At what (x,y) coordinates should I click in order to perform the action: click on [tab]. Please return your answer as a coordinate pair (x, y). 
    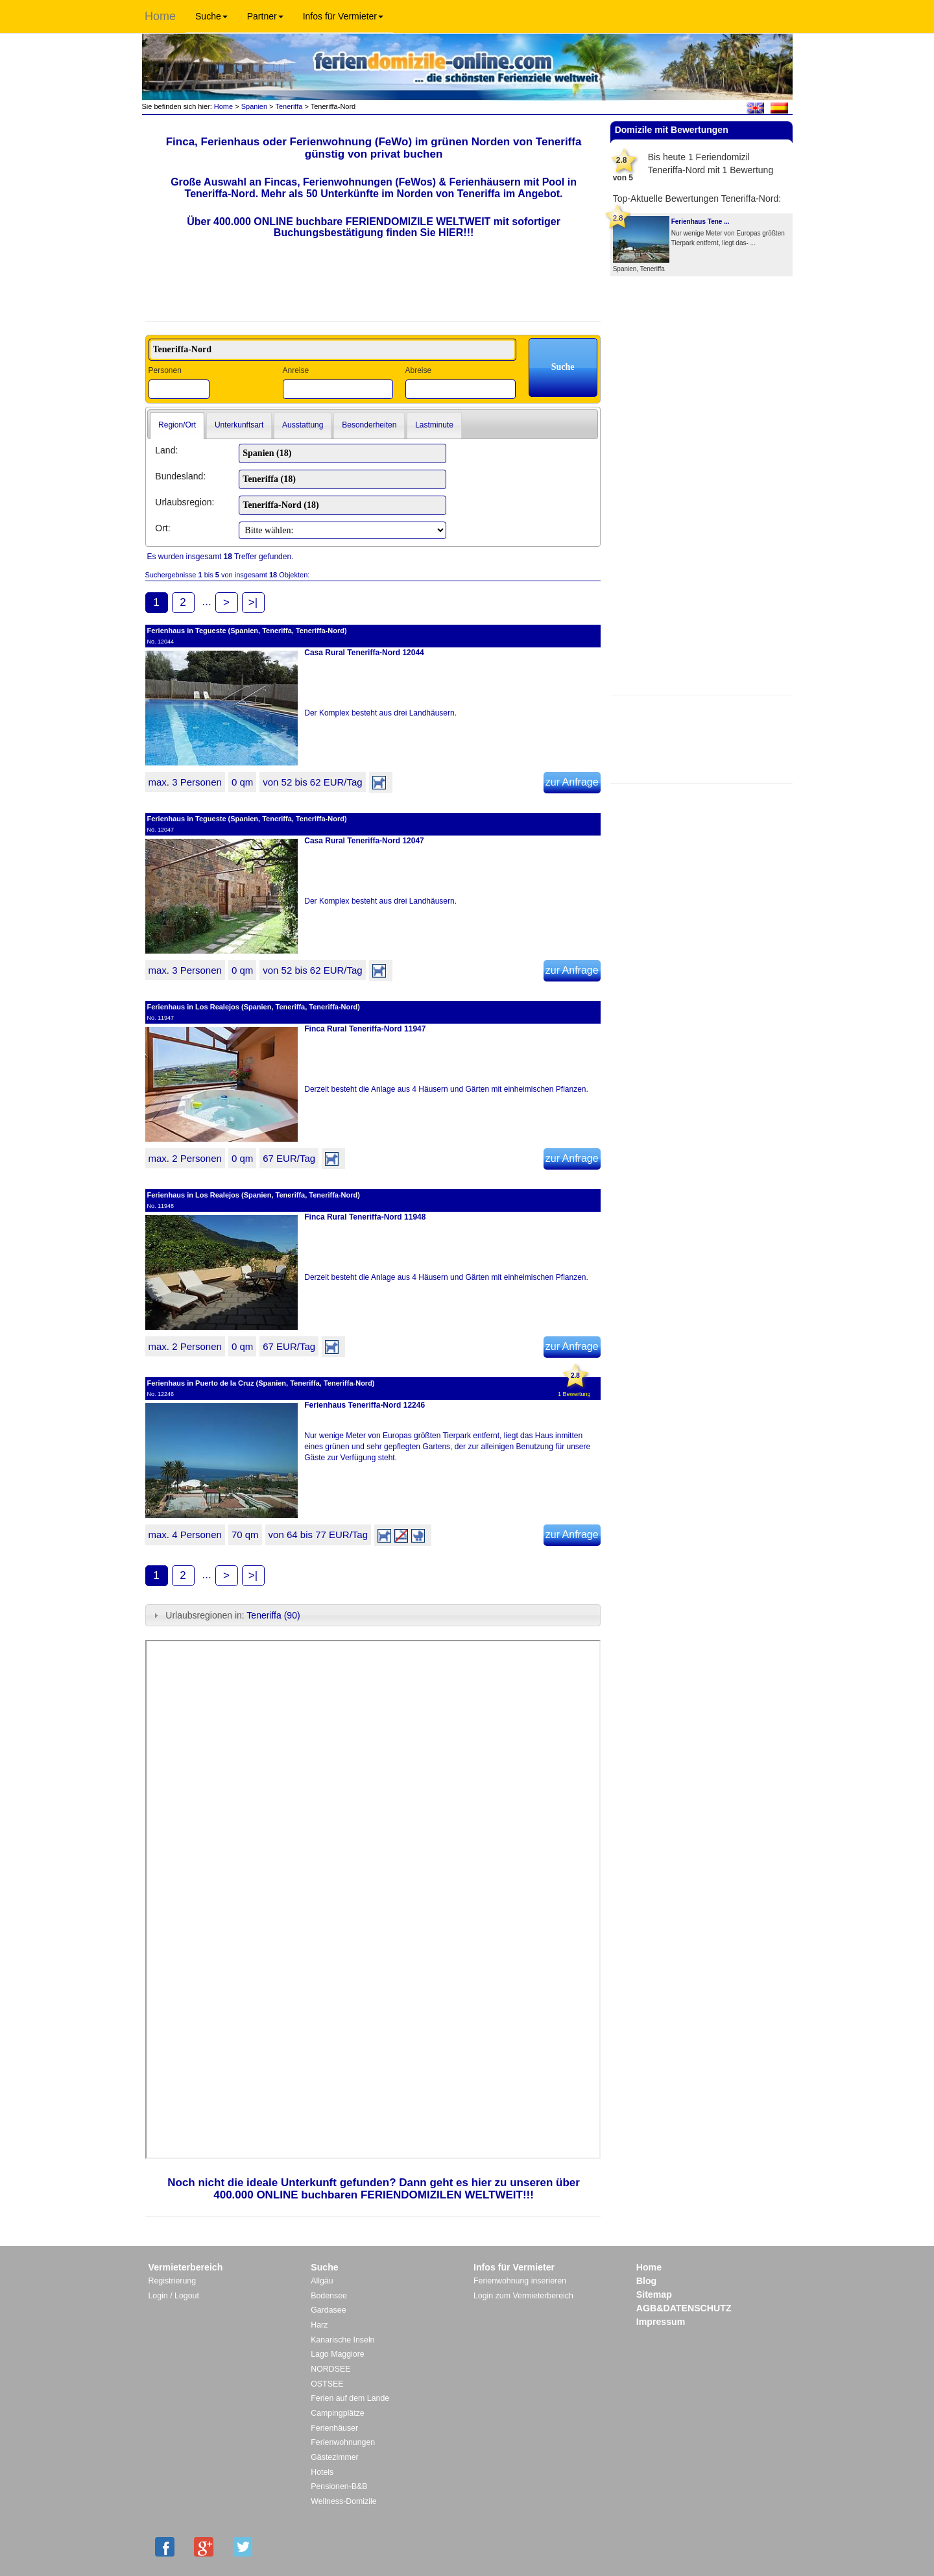
    Looking at the image, I should click on (177, 425).